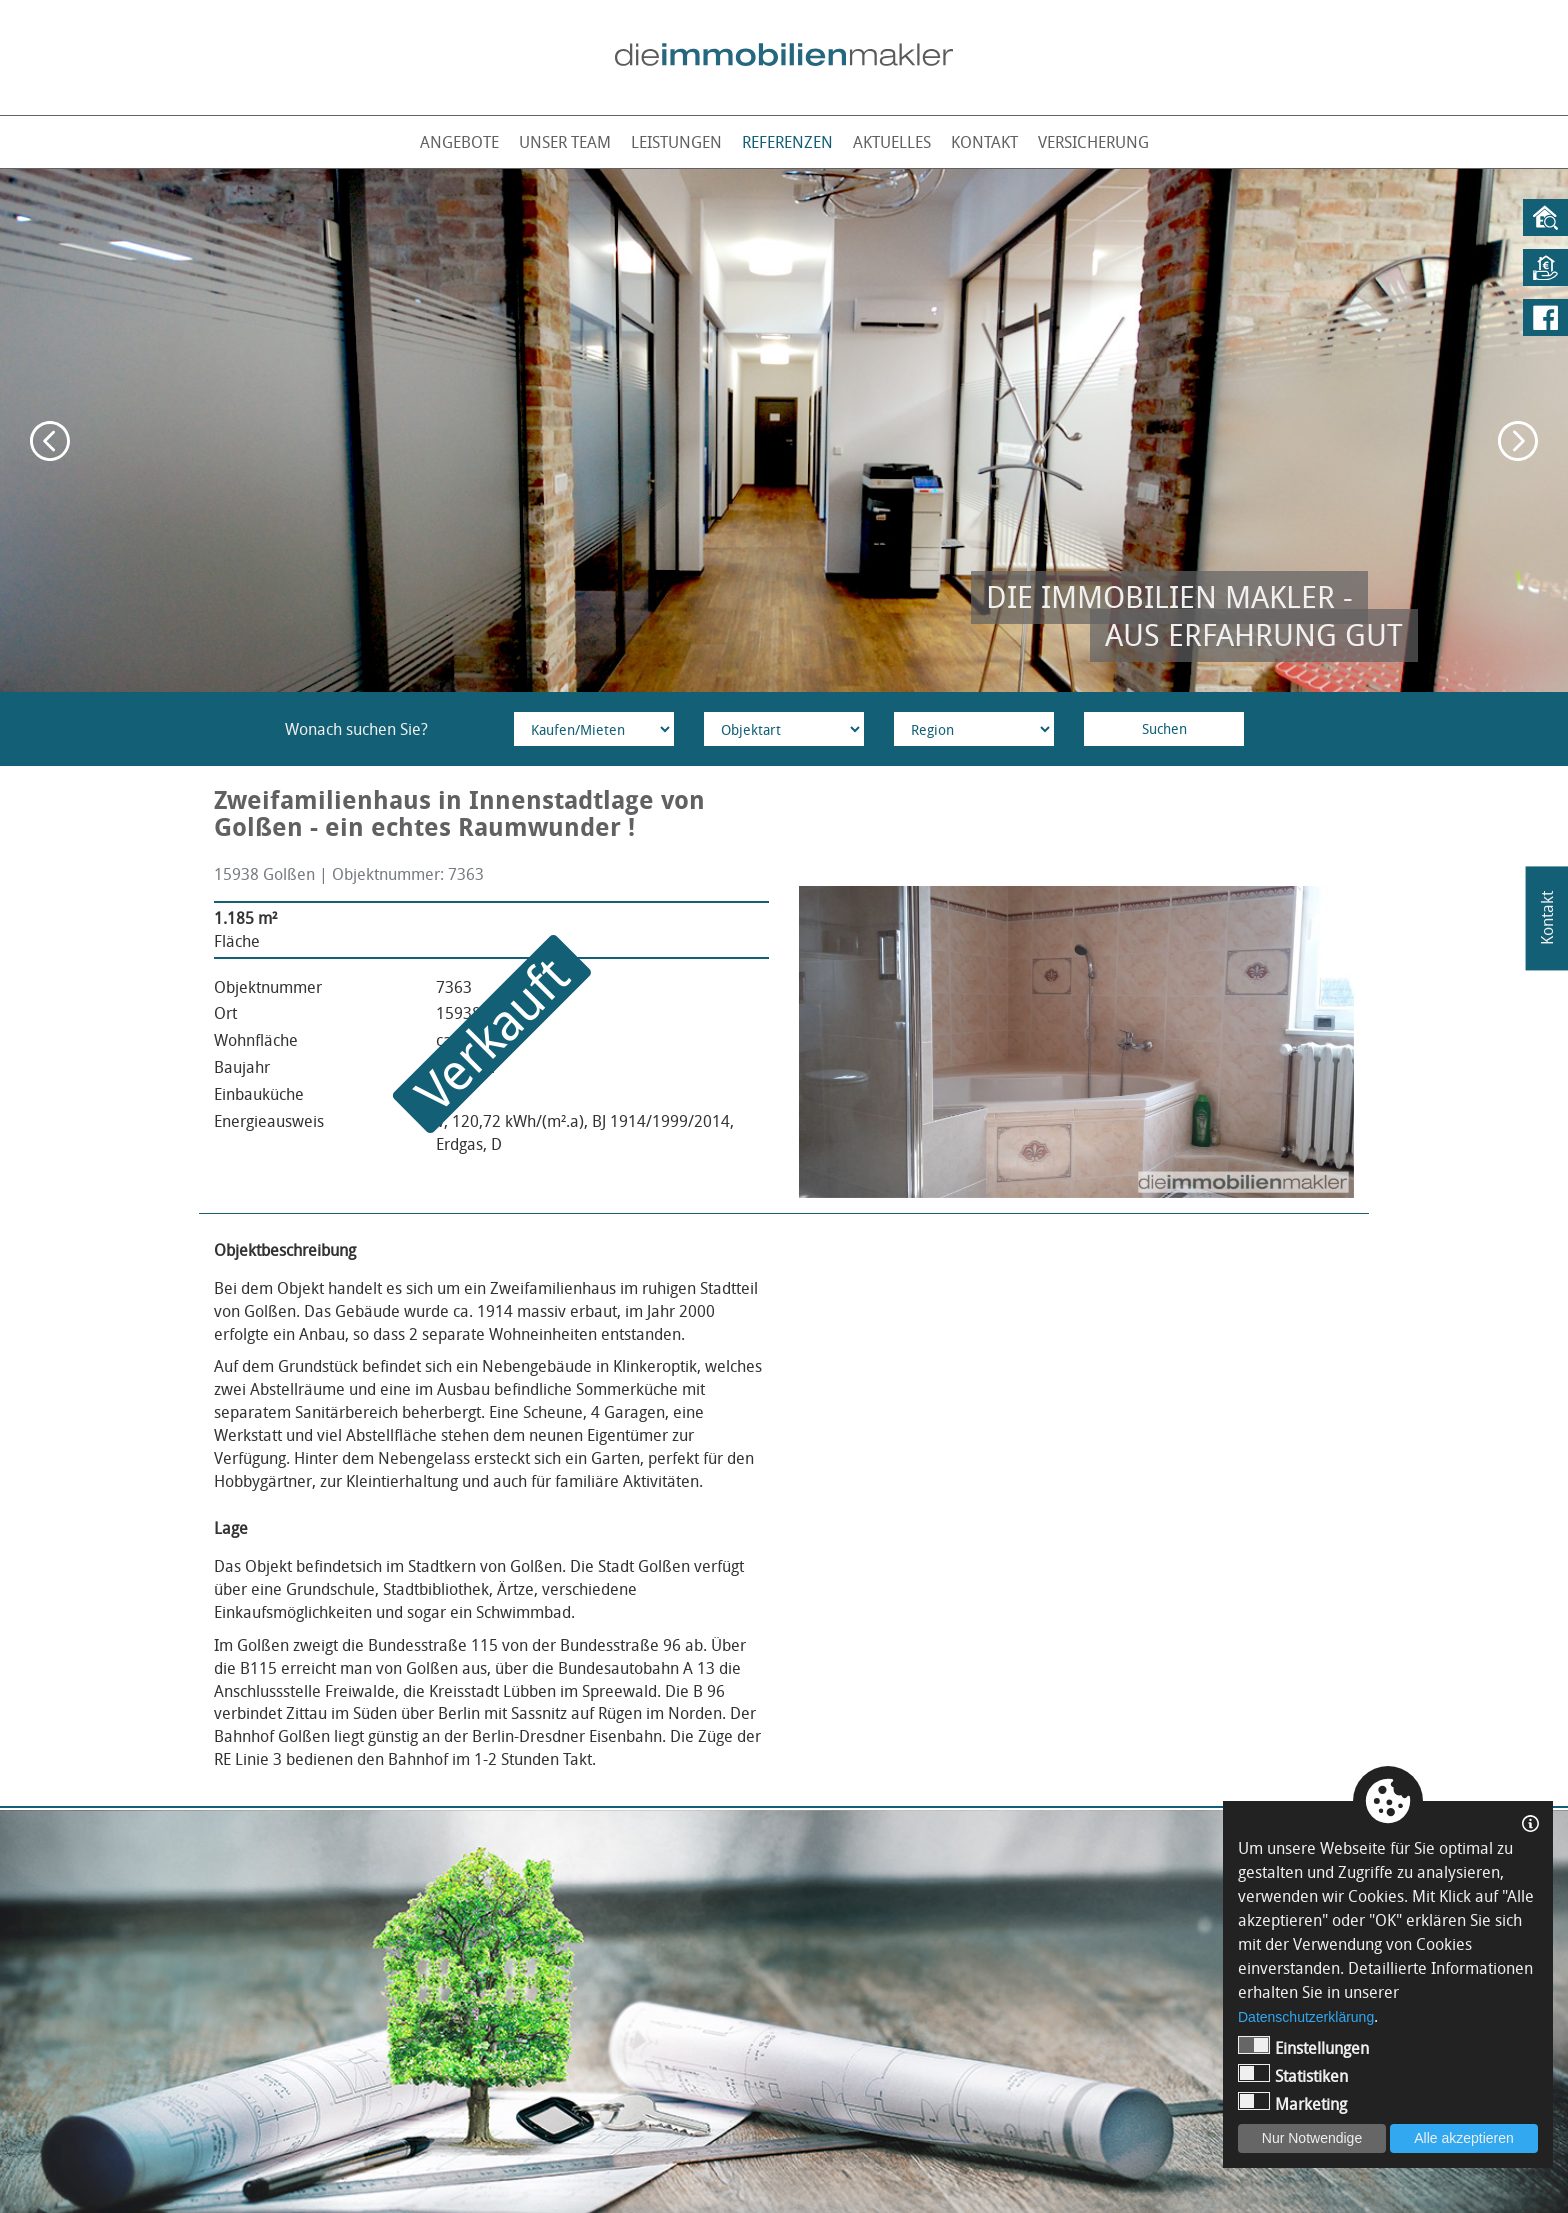  I want to click on Aktuelles, so click(892, 142).